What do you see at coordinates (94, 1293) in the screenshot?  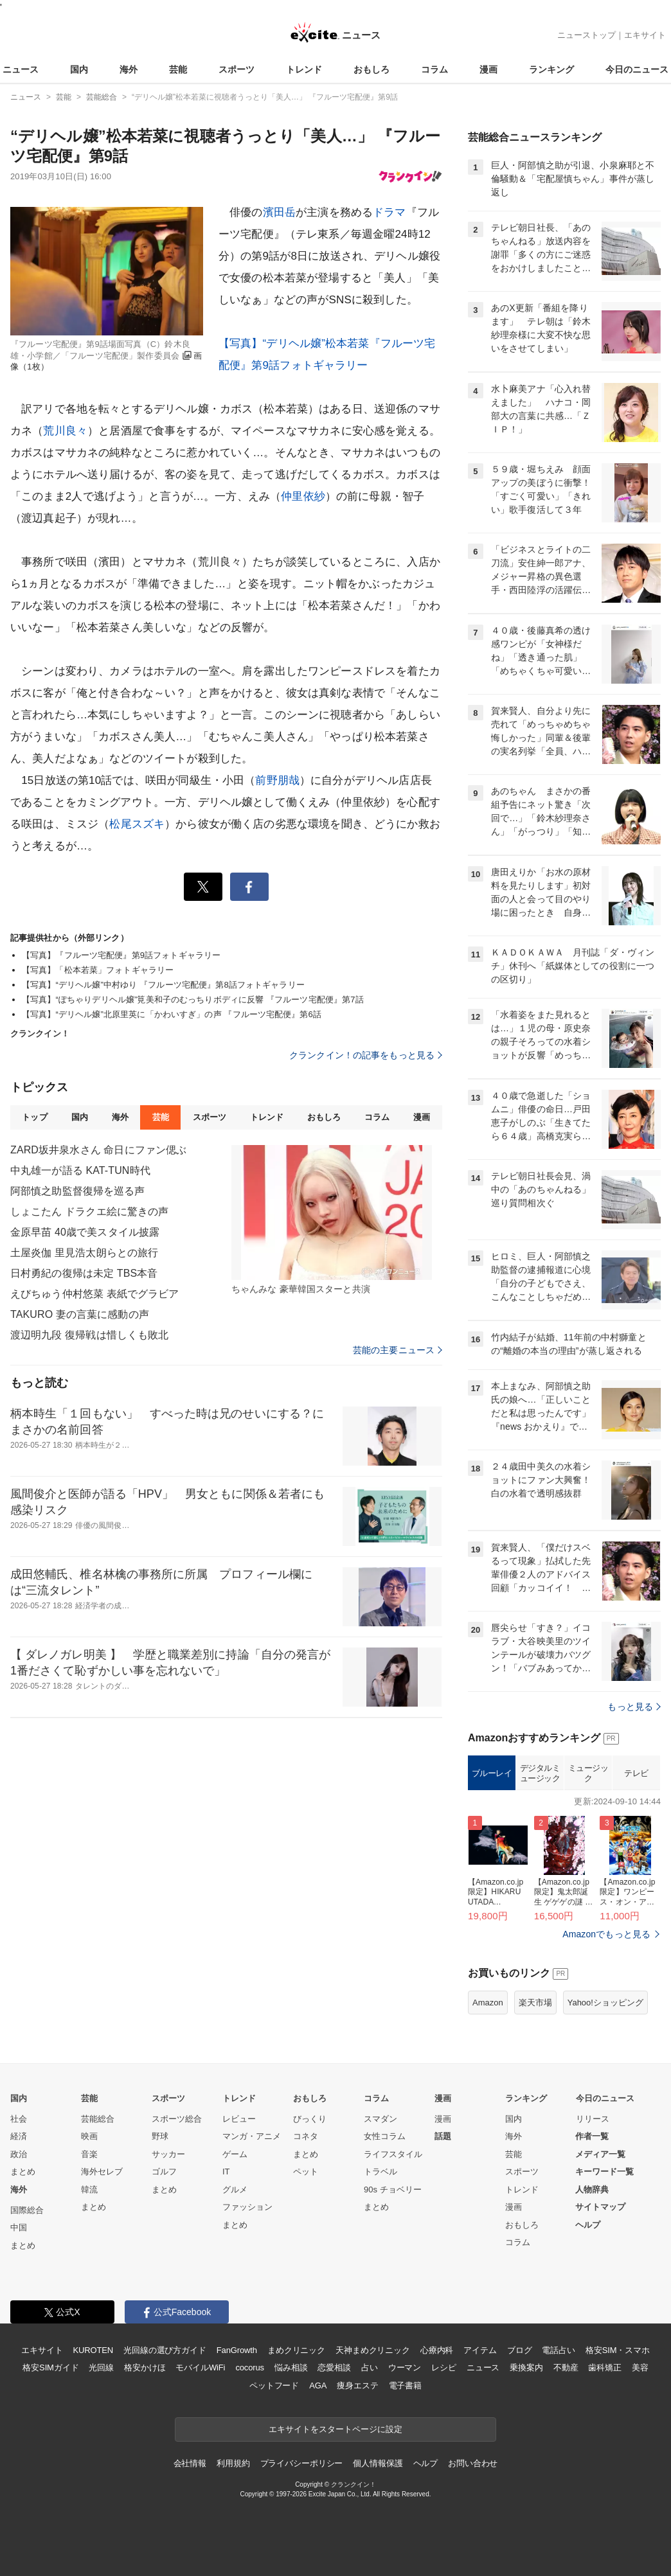 I see `えびちゅう仲村悠菜 表紙でグラビア` at bounding box center [94, 1293].